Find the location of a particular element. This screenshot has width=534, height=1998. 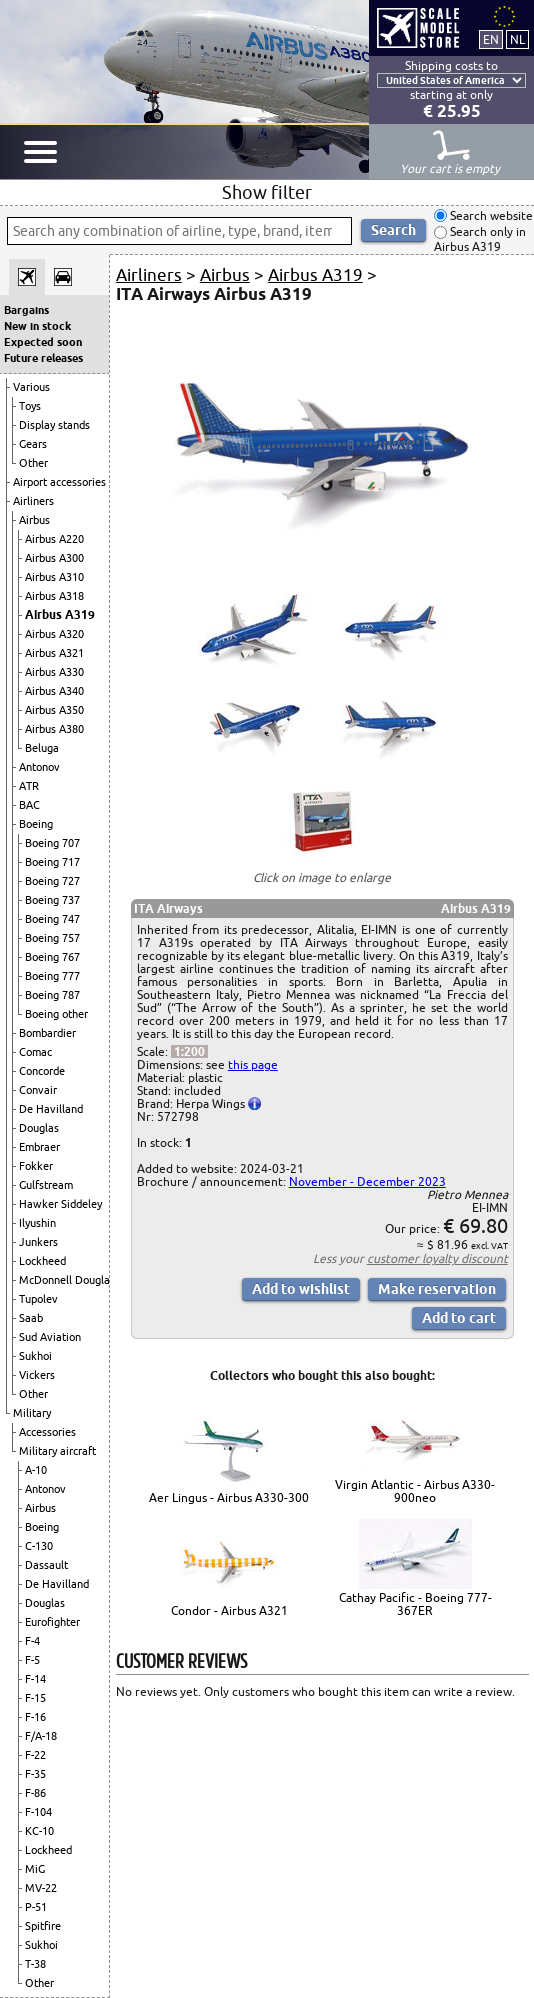

Gulfstream is located at coordinates (46, 1185).